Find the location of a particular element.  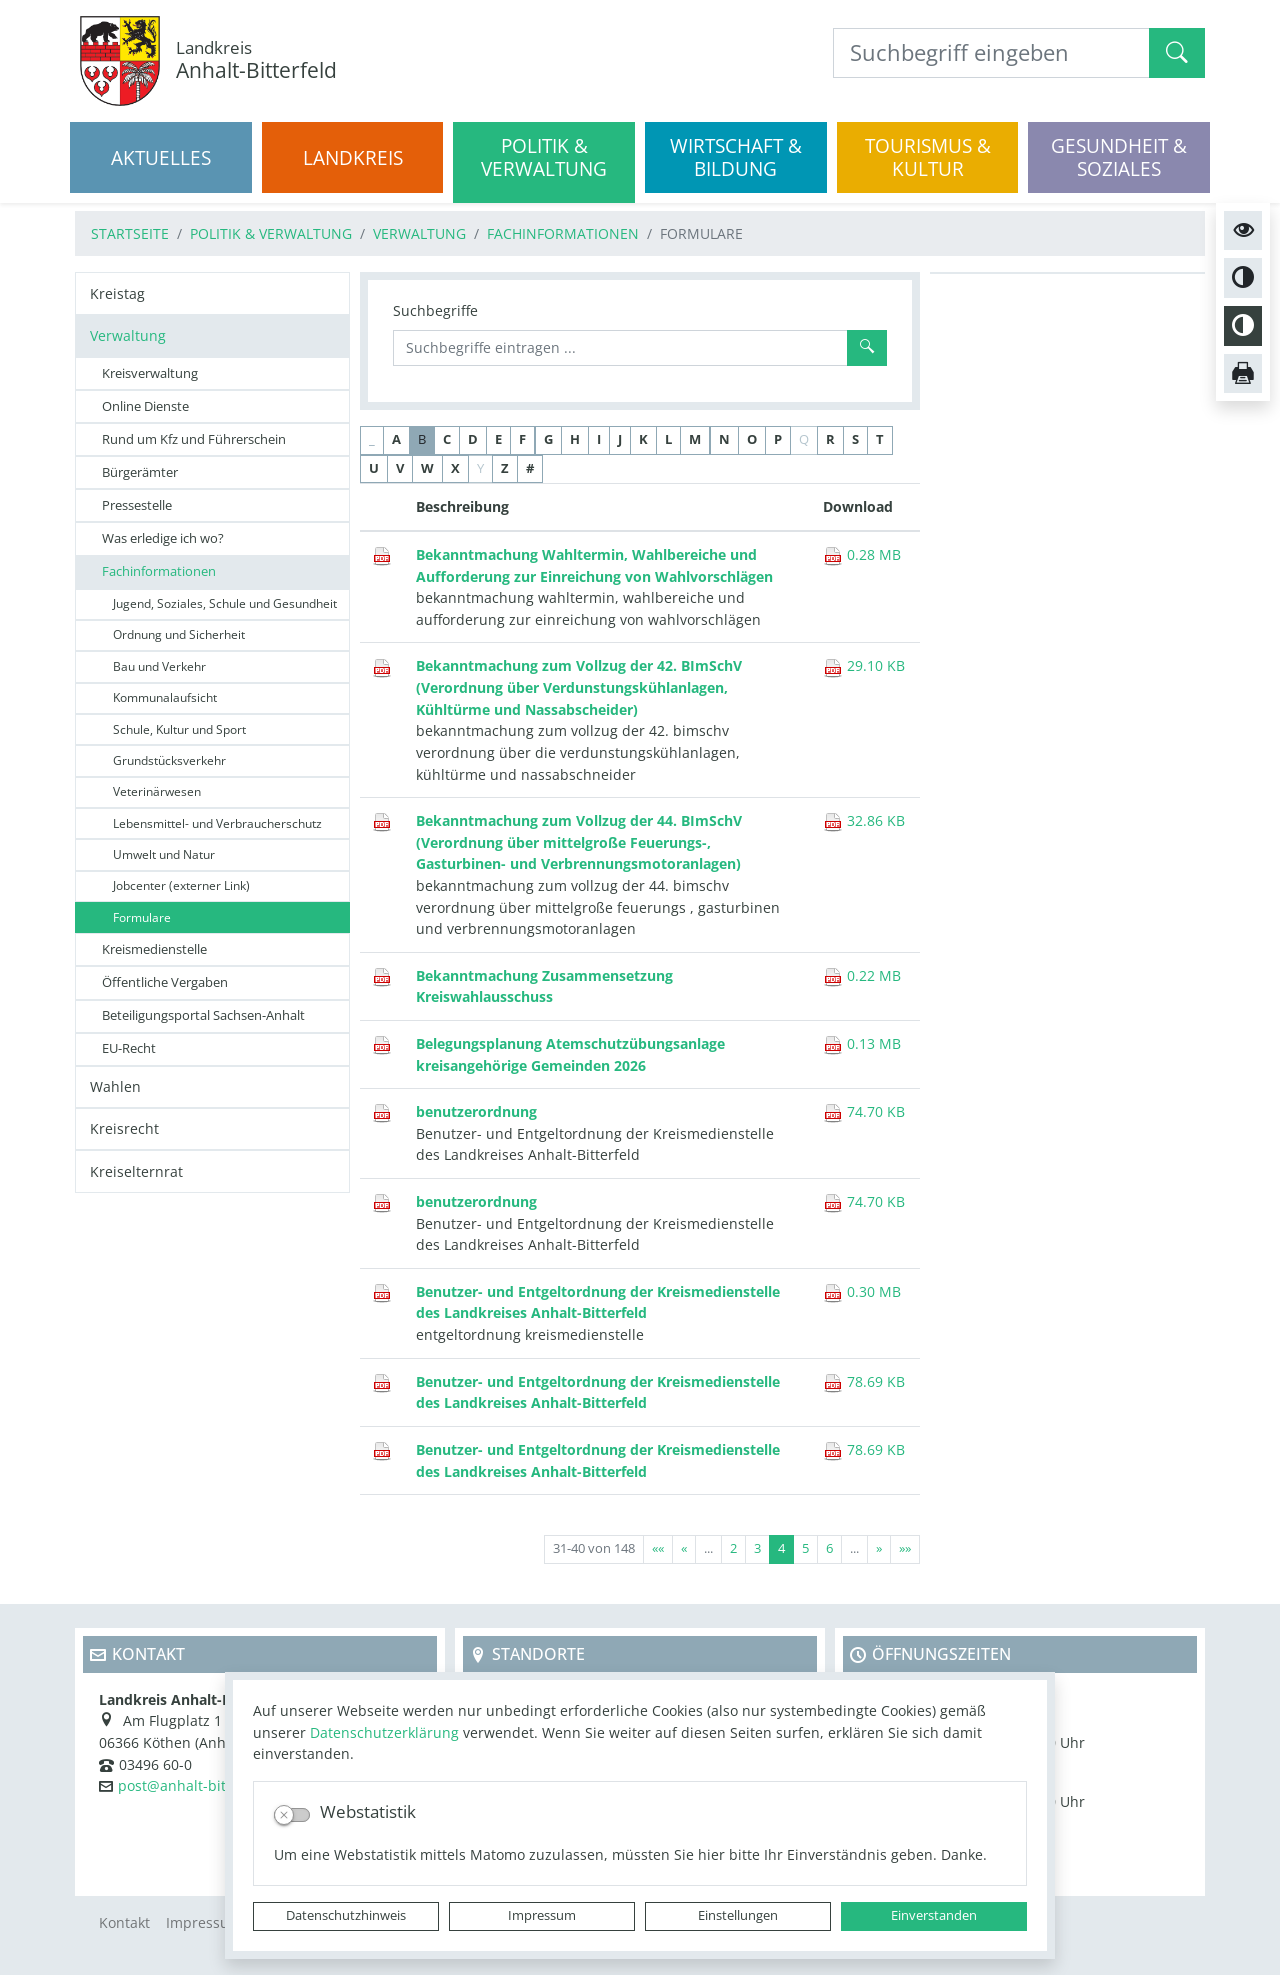

Z [button] is located at coordinates (505, 468).